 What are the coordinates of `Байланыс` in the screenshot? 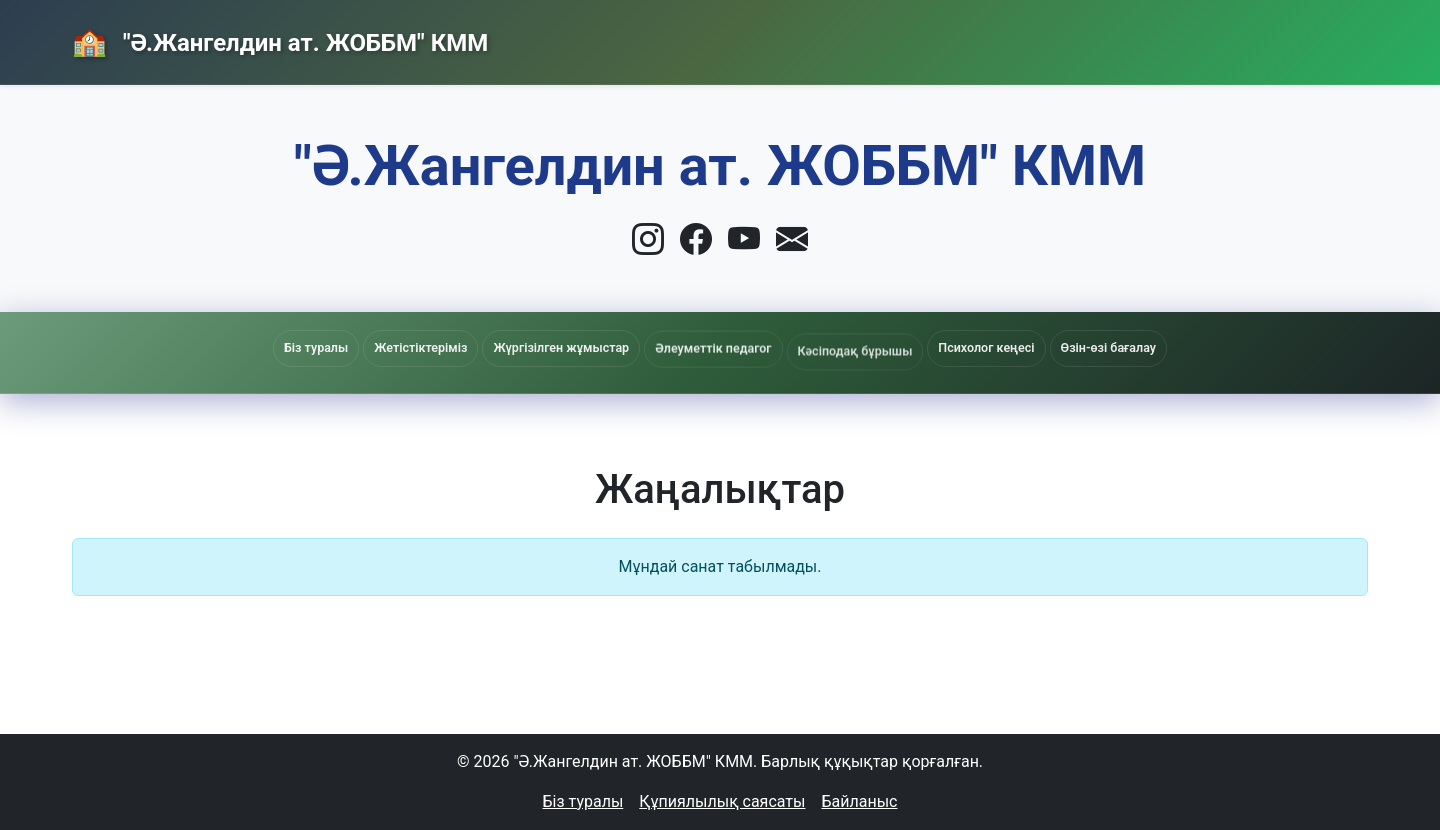 It's located at (1207, 36).